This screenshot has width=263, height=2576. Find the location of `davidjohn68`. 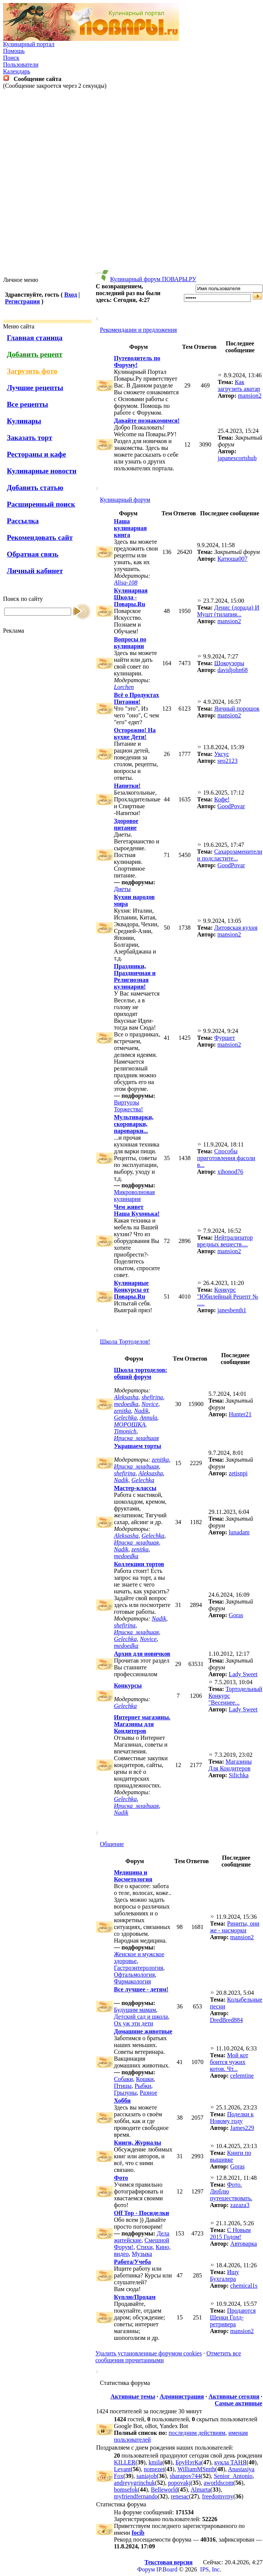

davidjohn68 is located at coordinates (232, 670).